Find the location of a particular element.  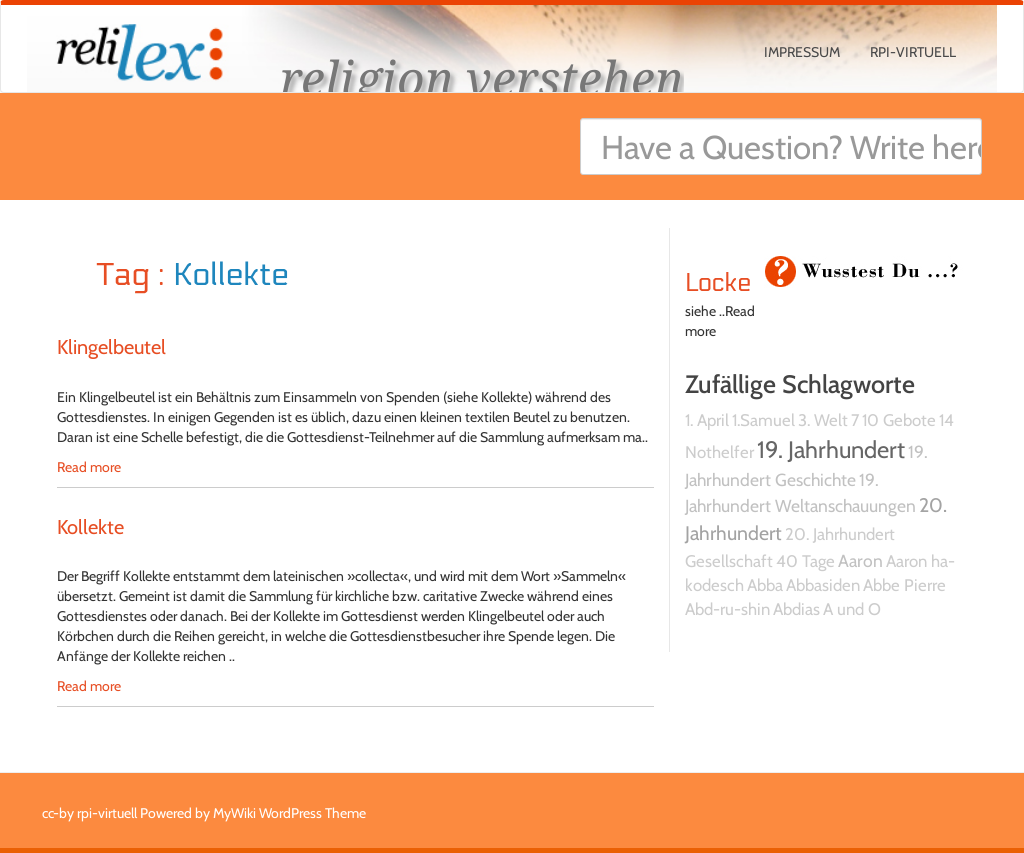

Aaron is located at coordinates (860, 560).